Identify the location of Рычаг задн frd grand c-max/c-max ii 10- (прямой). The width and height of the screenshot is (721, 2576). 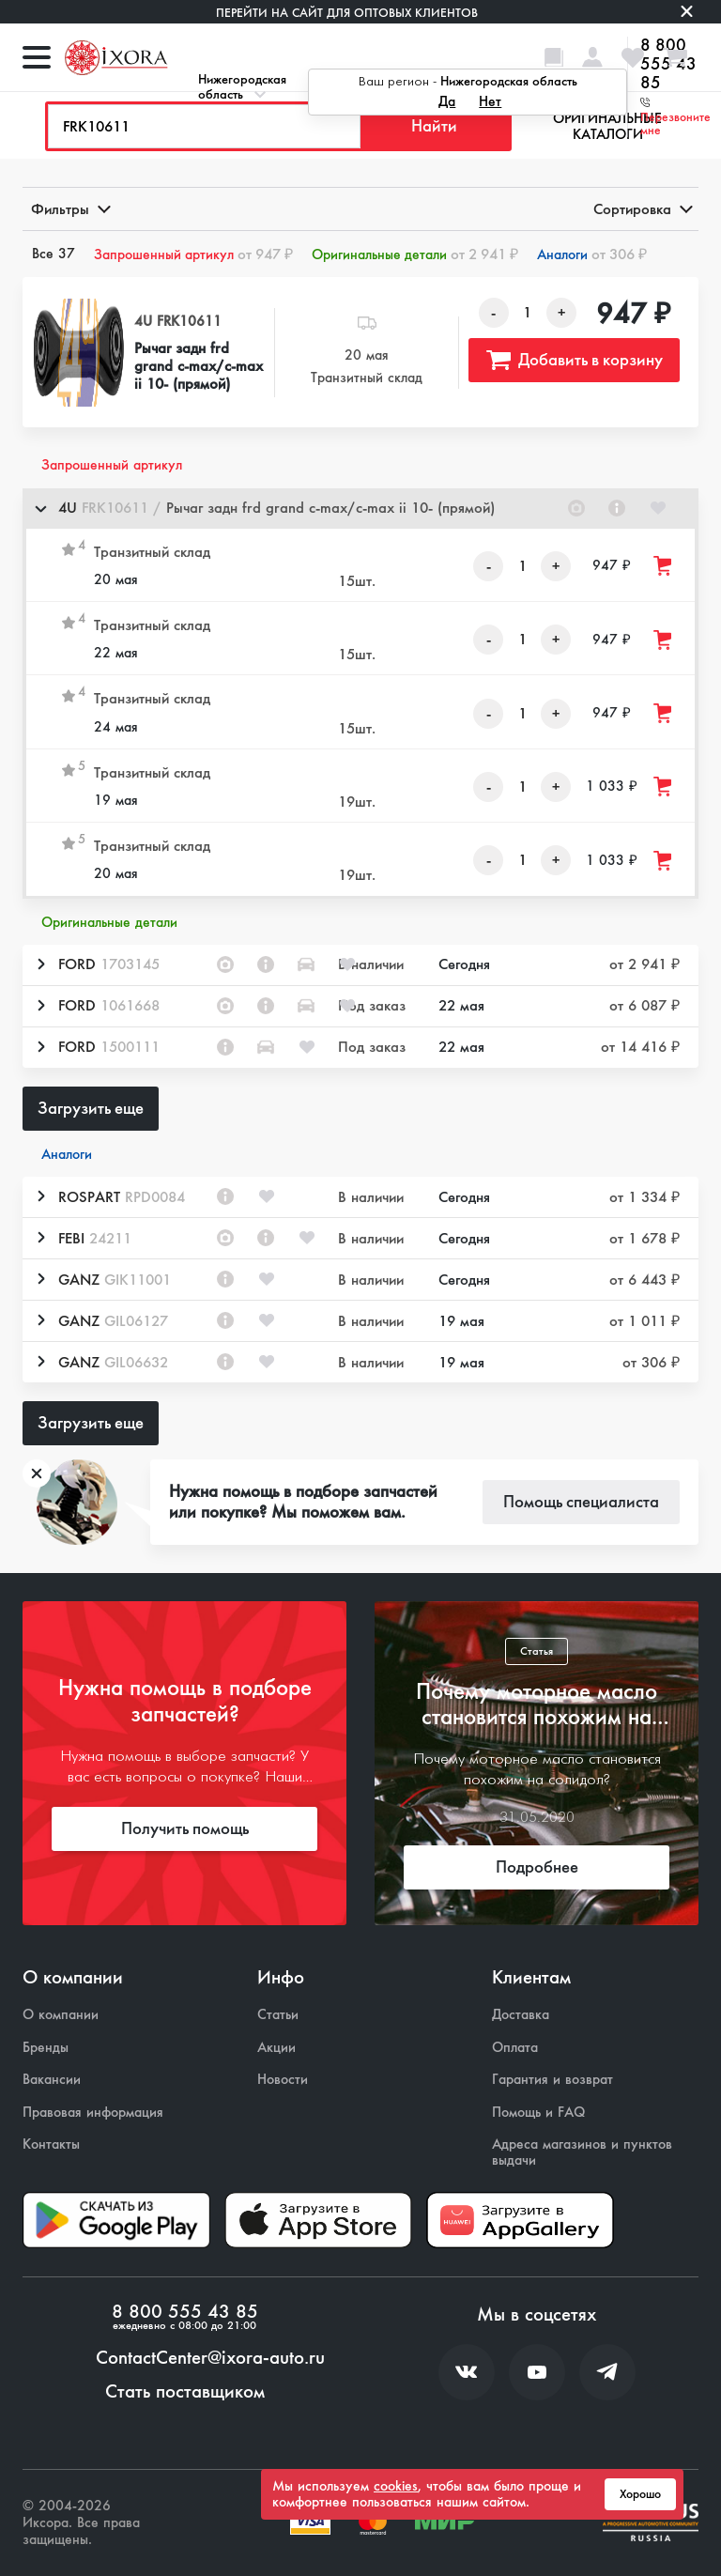
(198, 366).